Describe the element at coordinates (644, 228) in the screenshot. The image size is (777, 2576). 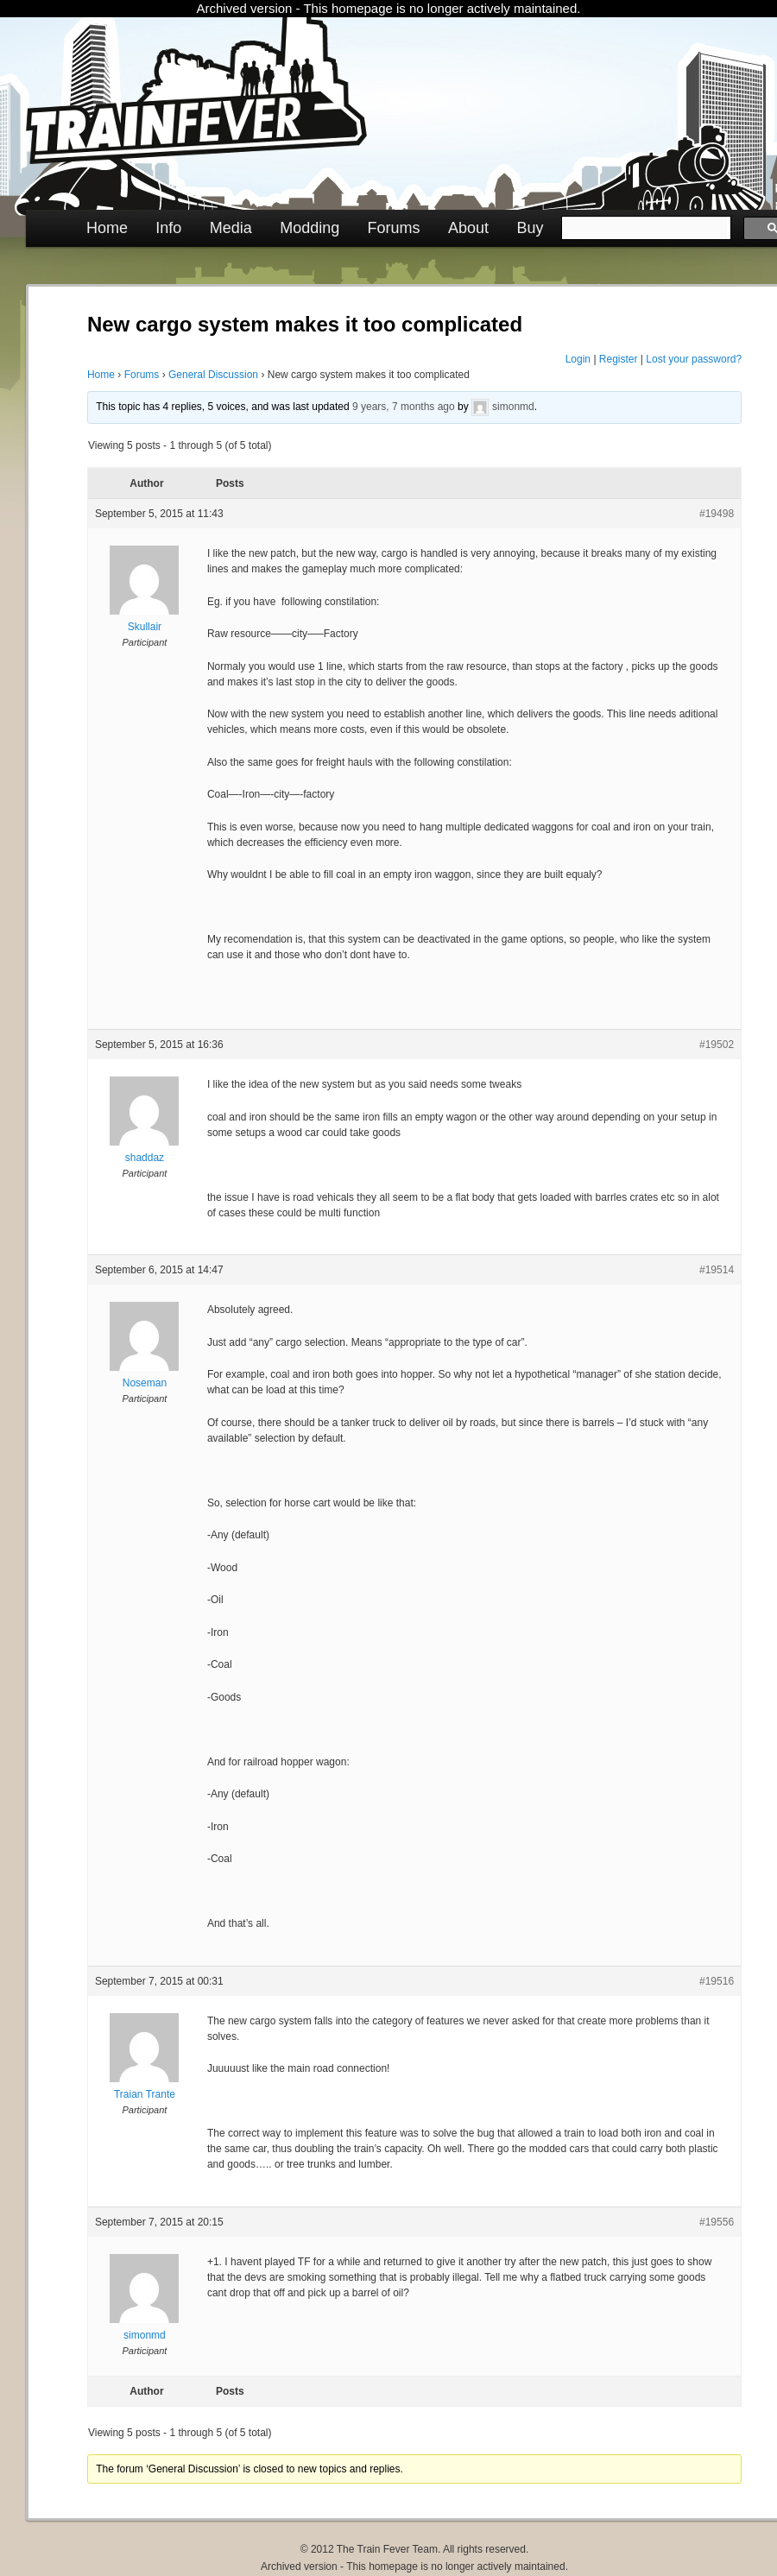
I see `[search]` at that location.